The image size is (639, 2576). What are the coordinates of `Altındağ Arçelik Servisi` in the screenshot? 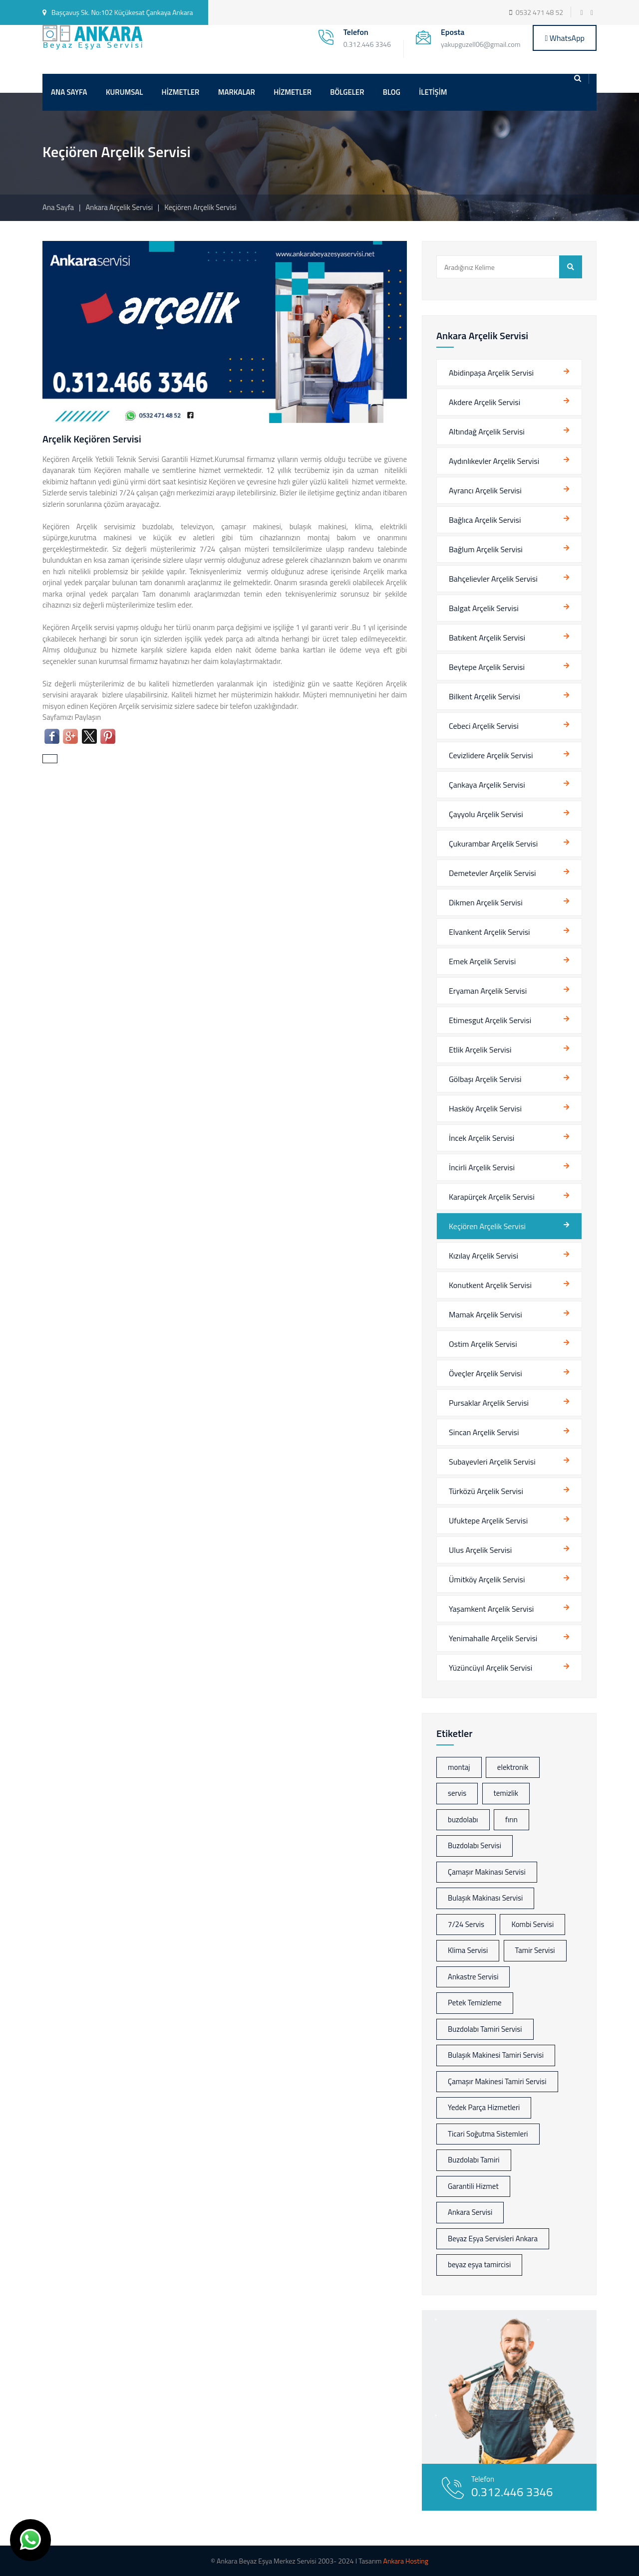 It's located at (487, 431).